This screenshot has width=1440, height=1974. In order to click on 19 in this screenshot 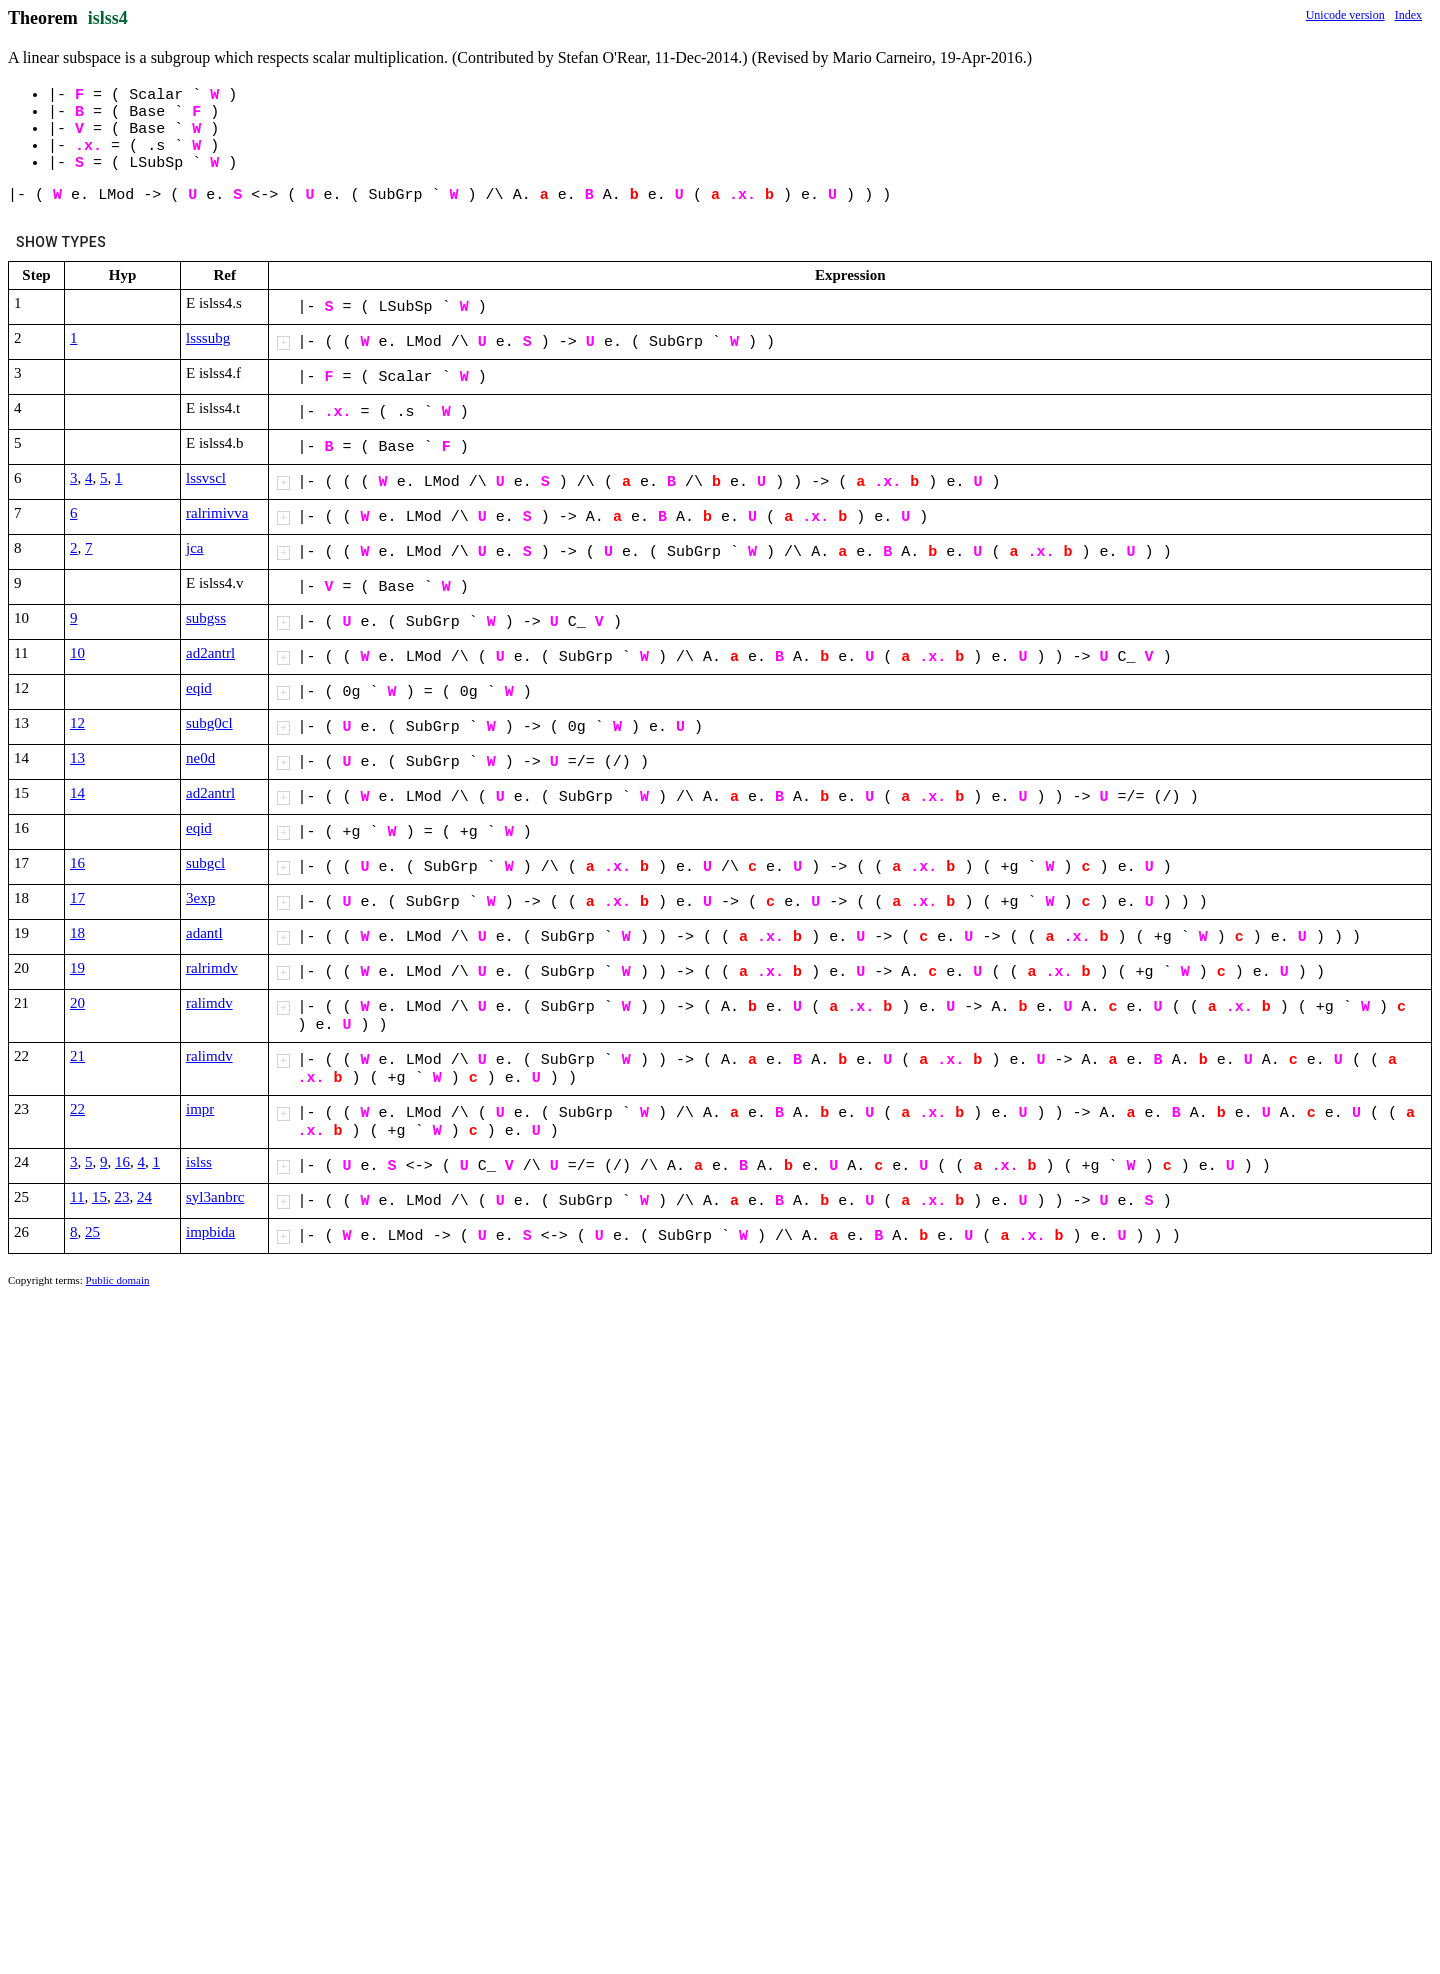, I will do `click(77, 968)`.